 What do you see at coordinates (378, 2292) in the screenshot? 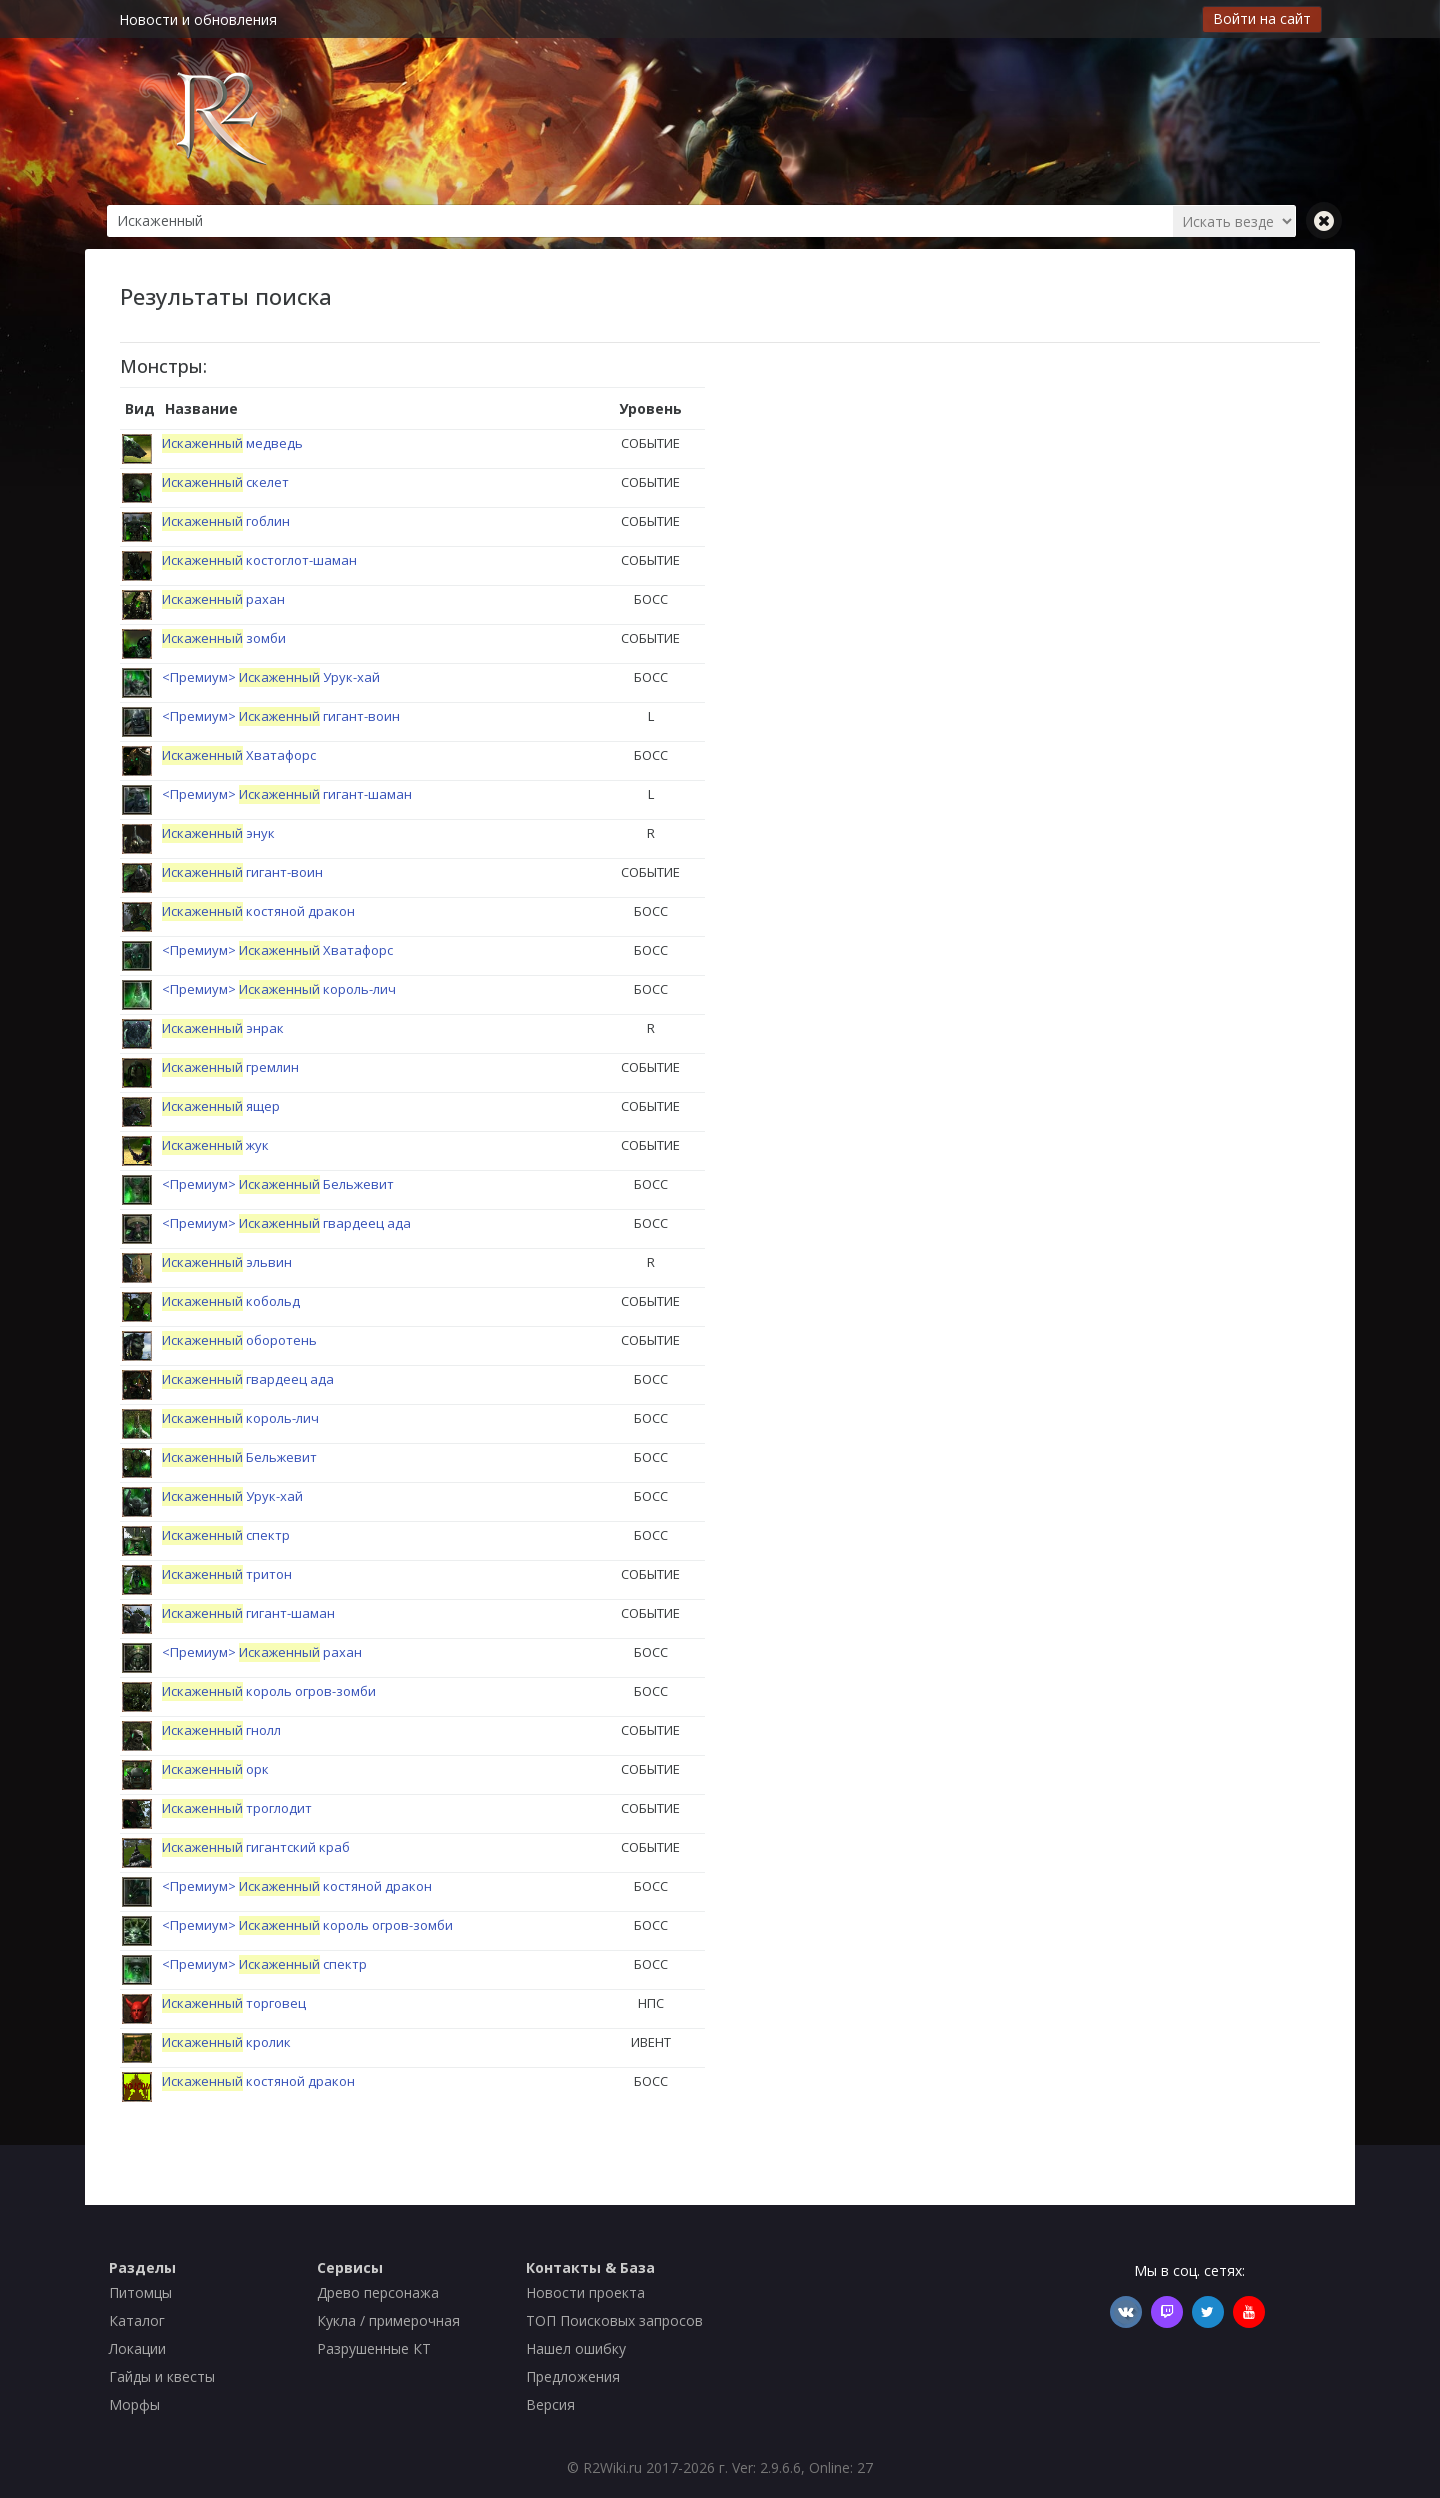
I see `Древо персонажа` at bounding box center [378, 2292].